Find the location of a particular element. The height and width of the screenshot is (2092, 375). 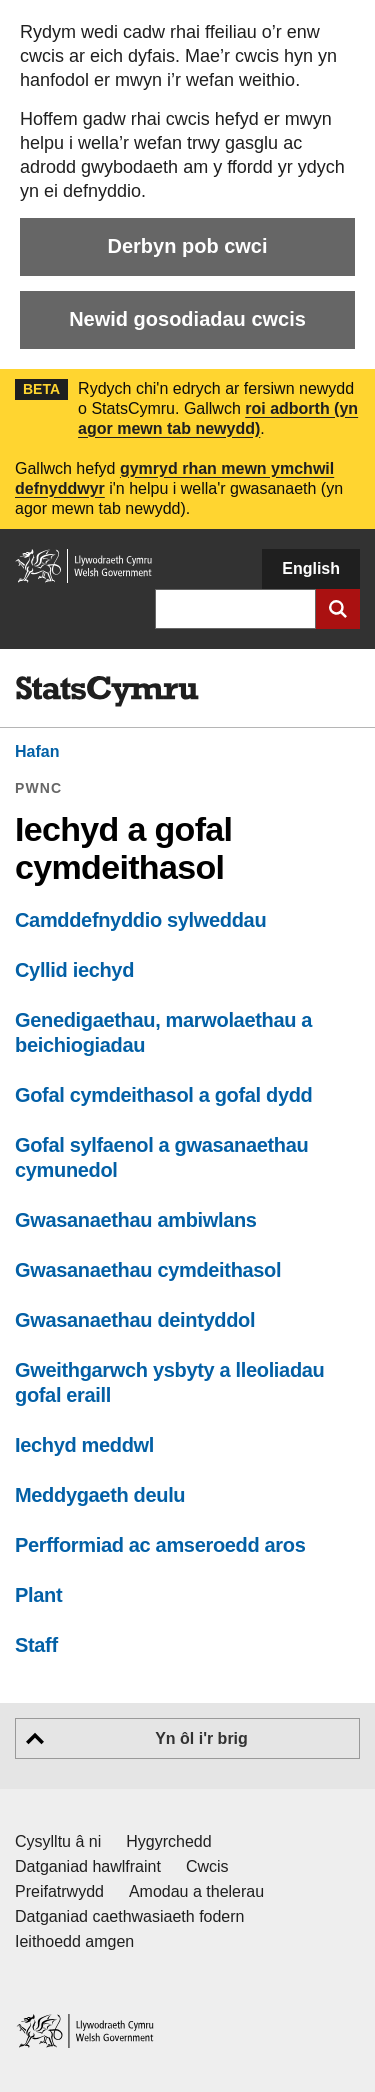

Datganiad hawlfraint is located at coordinates (88, 1866).